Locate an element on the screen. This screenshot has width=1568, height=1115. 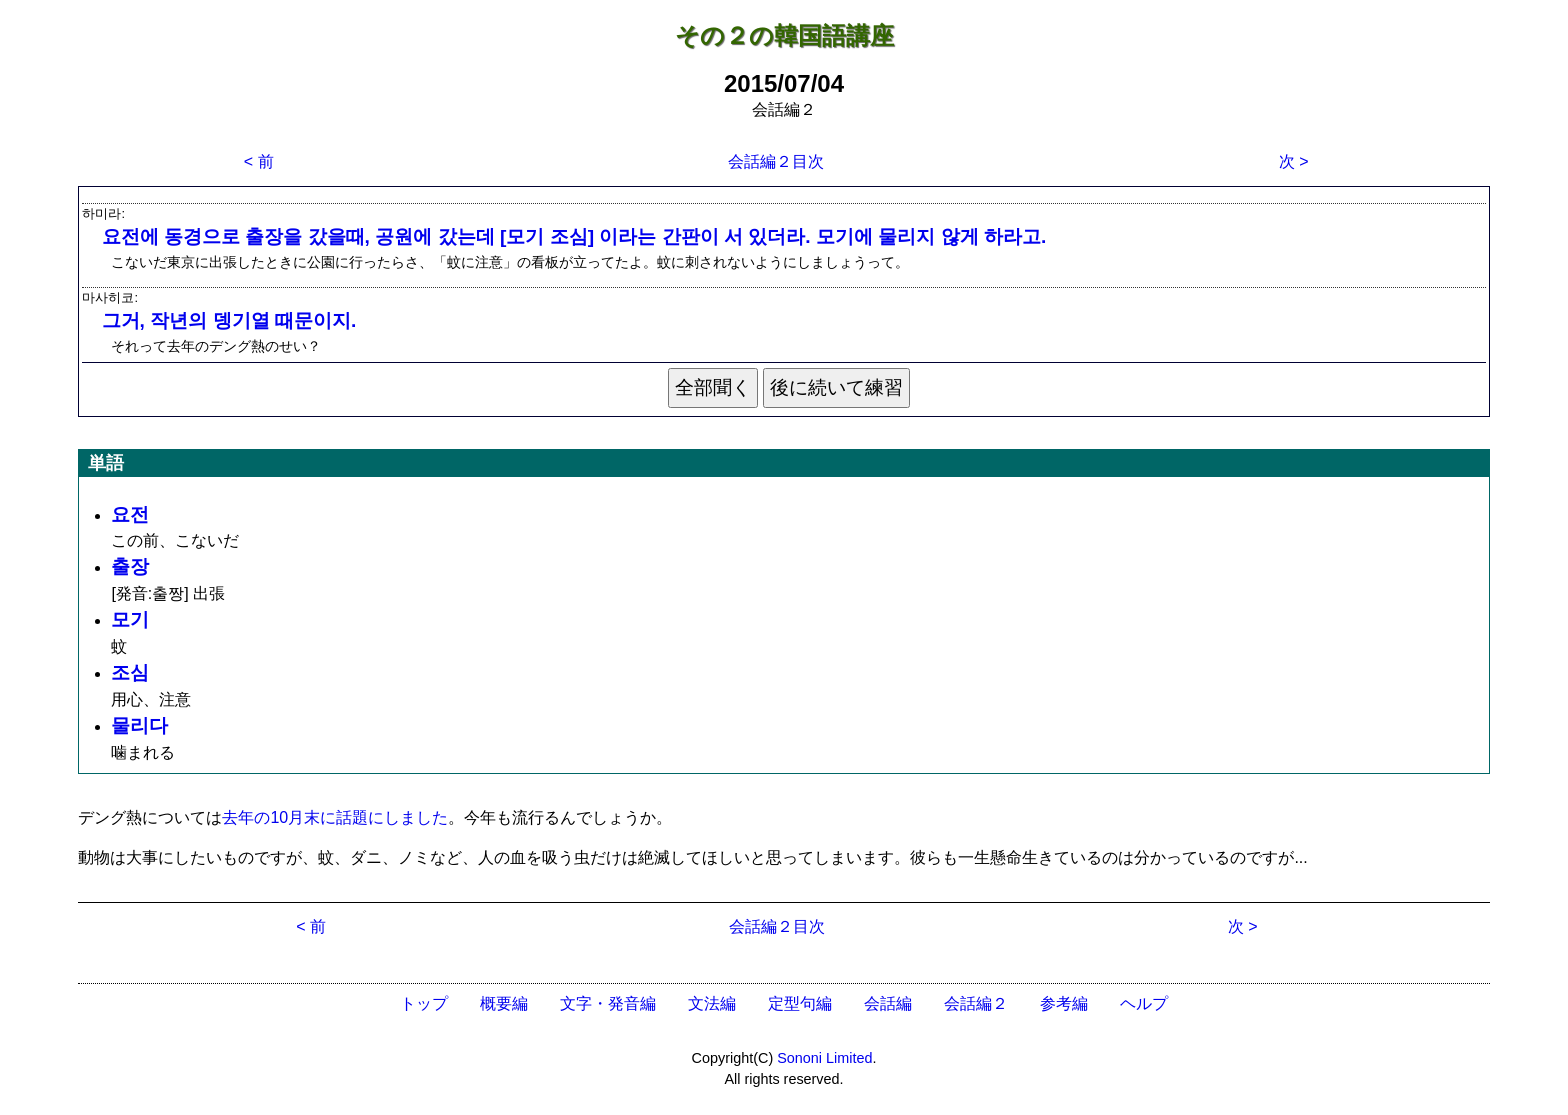
トップ is located at coordinates (424, 1003).